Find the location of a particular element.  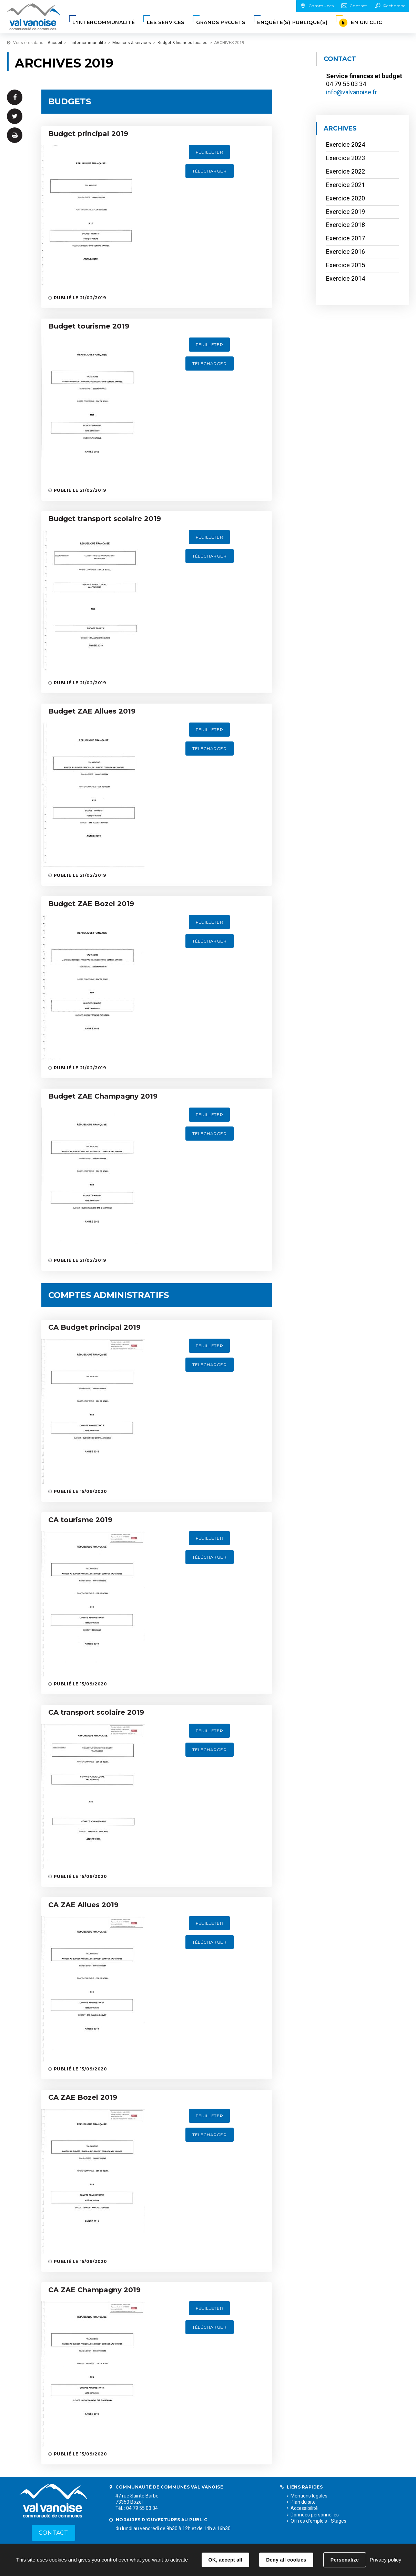

Exercice 2017 is located at coordinates (345, 238).